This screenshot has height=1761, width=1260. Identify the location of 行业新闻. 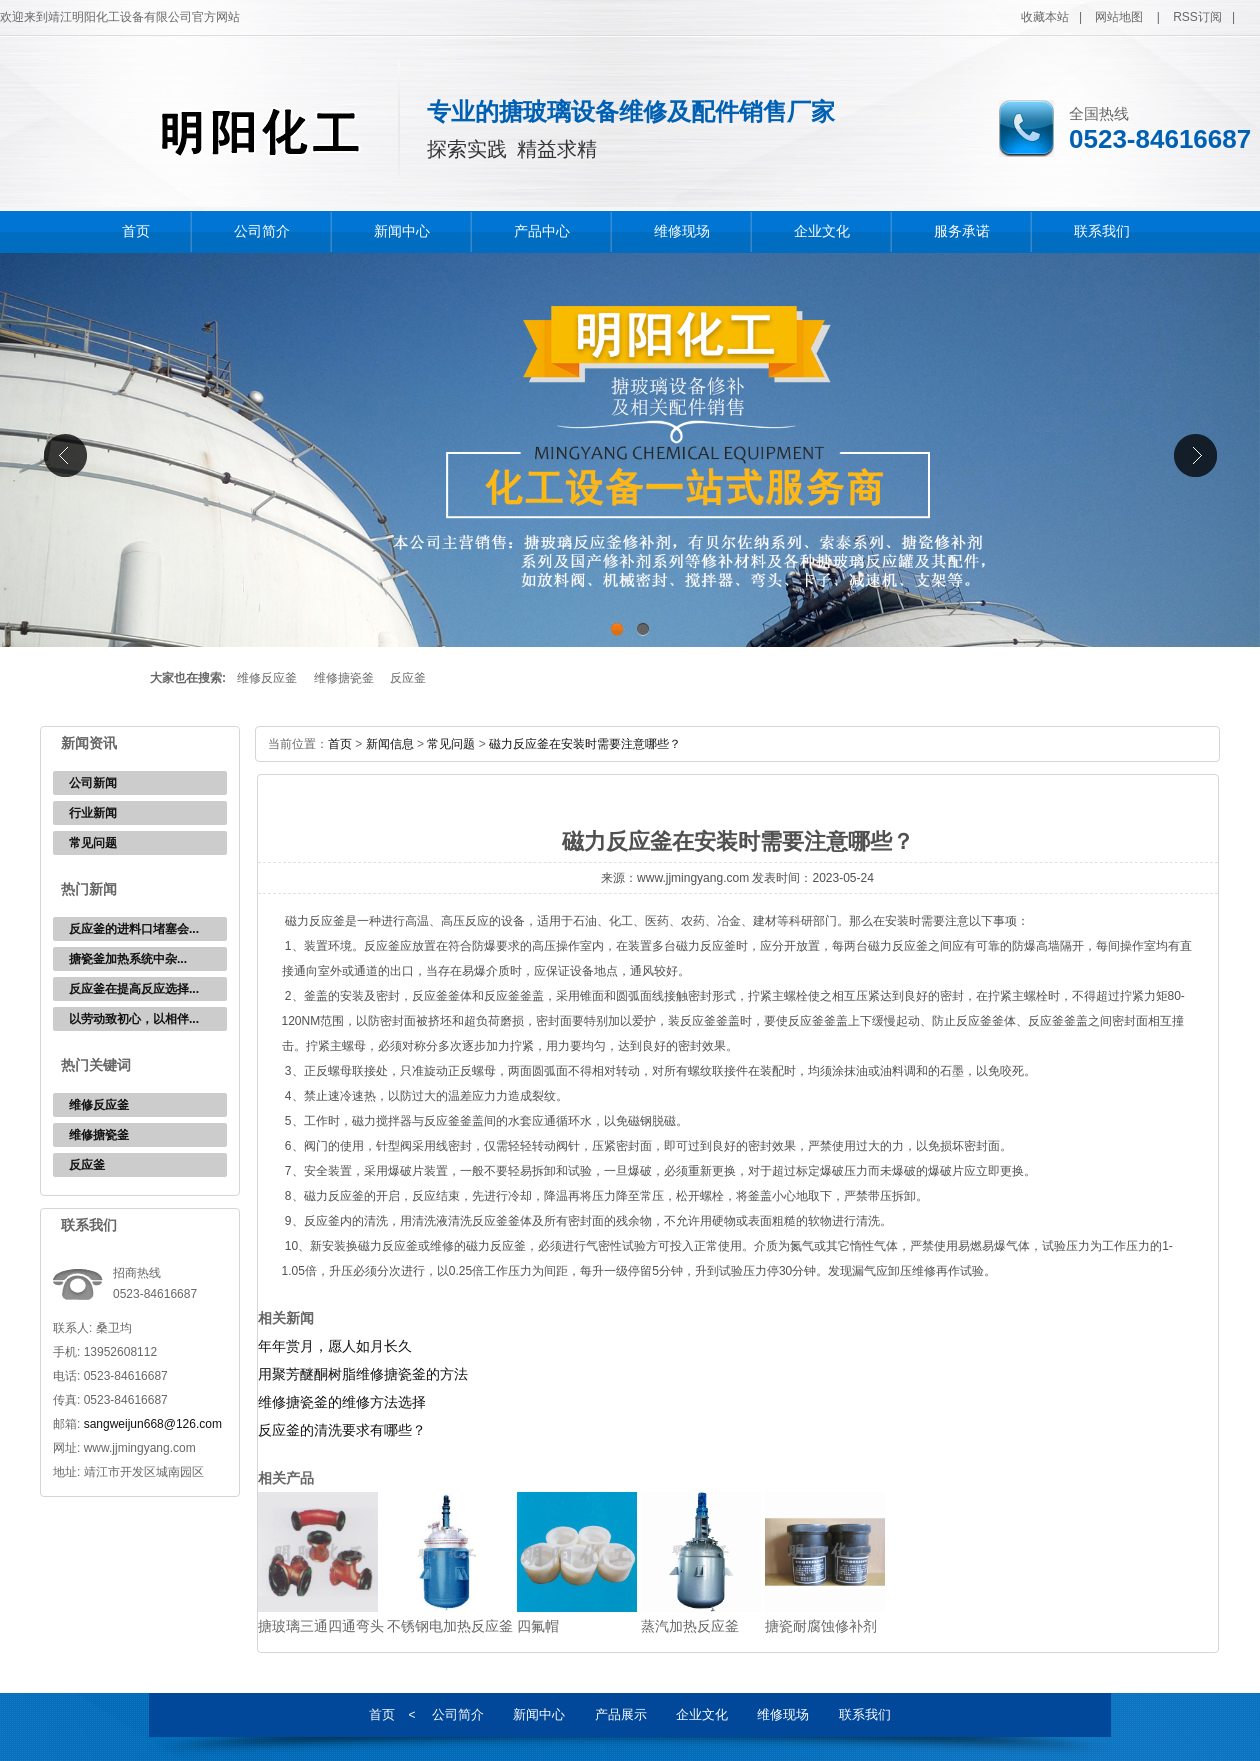
(93, 813).